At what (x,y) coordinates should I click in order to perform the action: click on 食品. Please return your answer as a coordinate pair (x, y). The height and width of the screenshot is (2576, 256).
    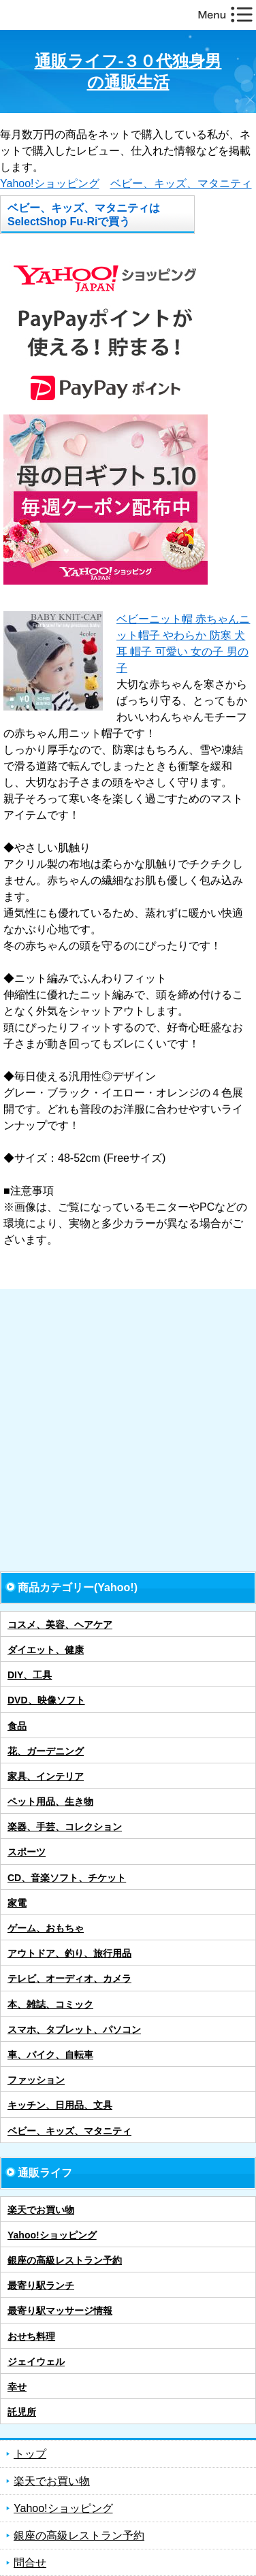
    Looking at the image, I should click on (17, 1726).